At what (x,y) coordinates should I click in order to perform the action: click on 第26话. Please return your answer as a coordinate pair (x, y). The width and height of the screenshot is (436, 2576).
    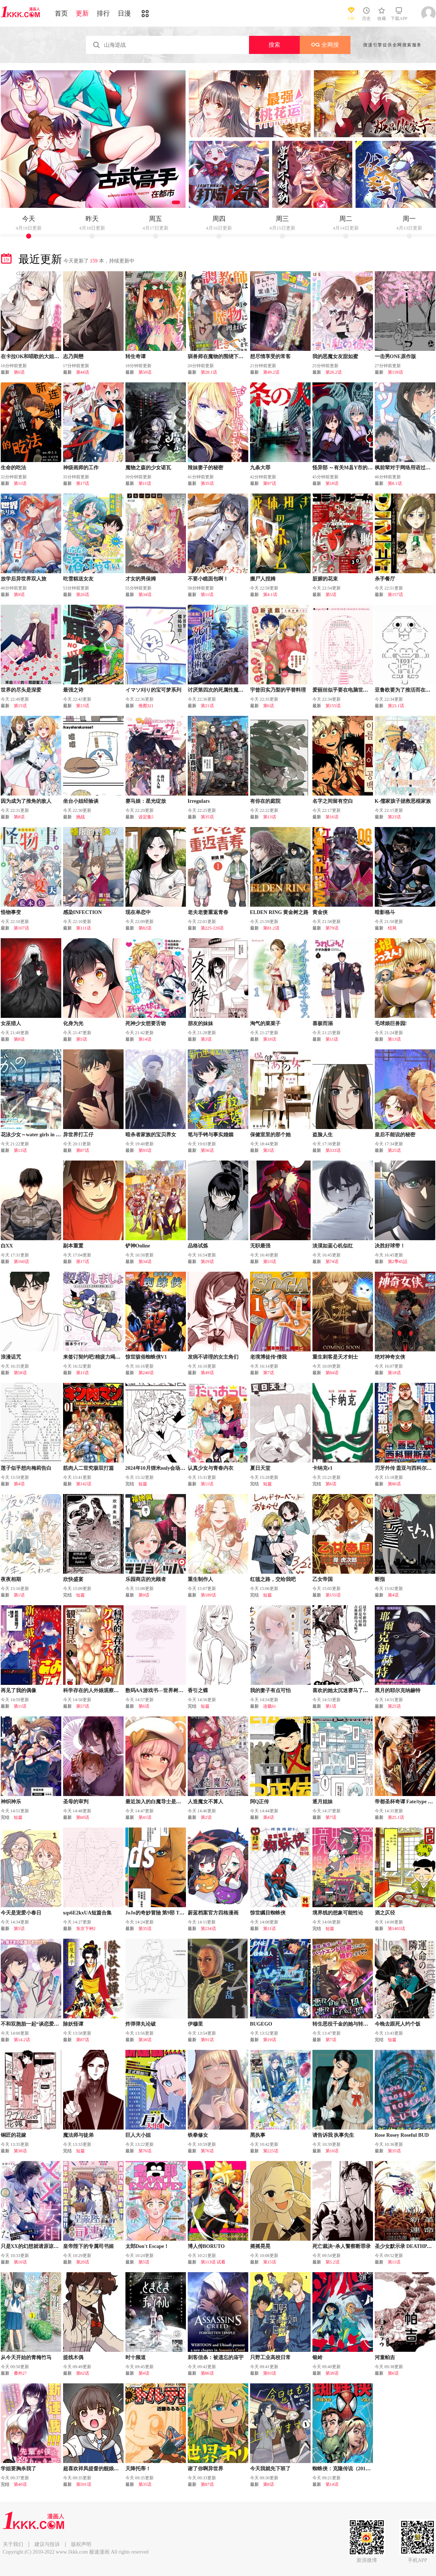
    Looking at the image, I should click on (82, 594).